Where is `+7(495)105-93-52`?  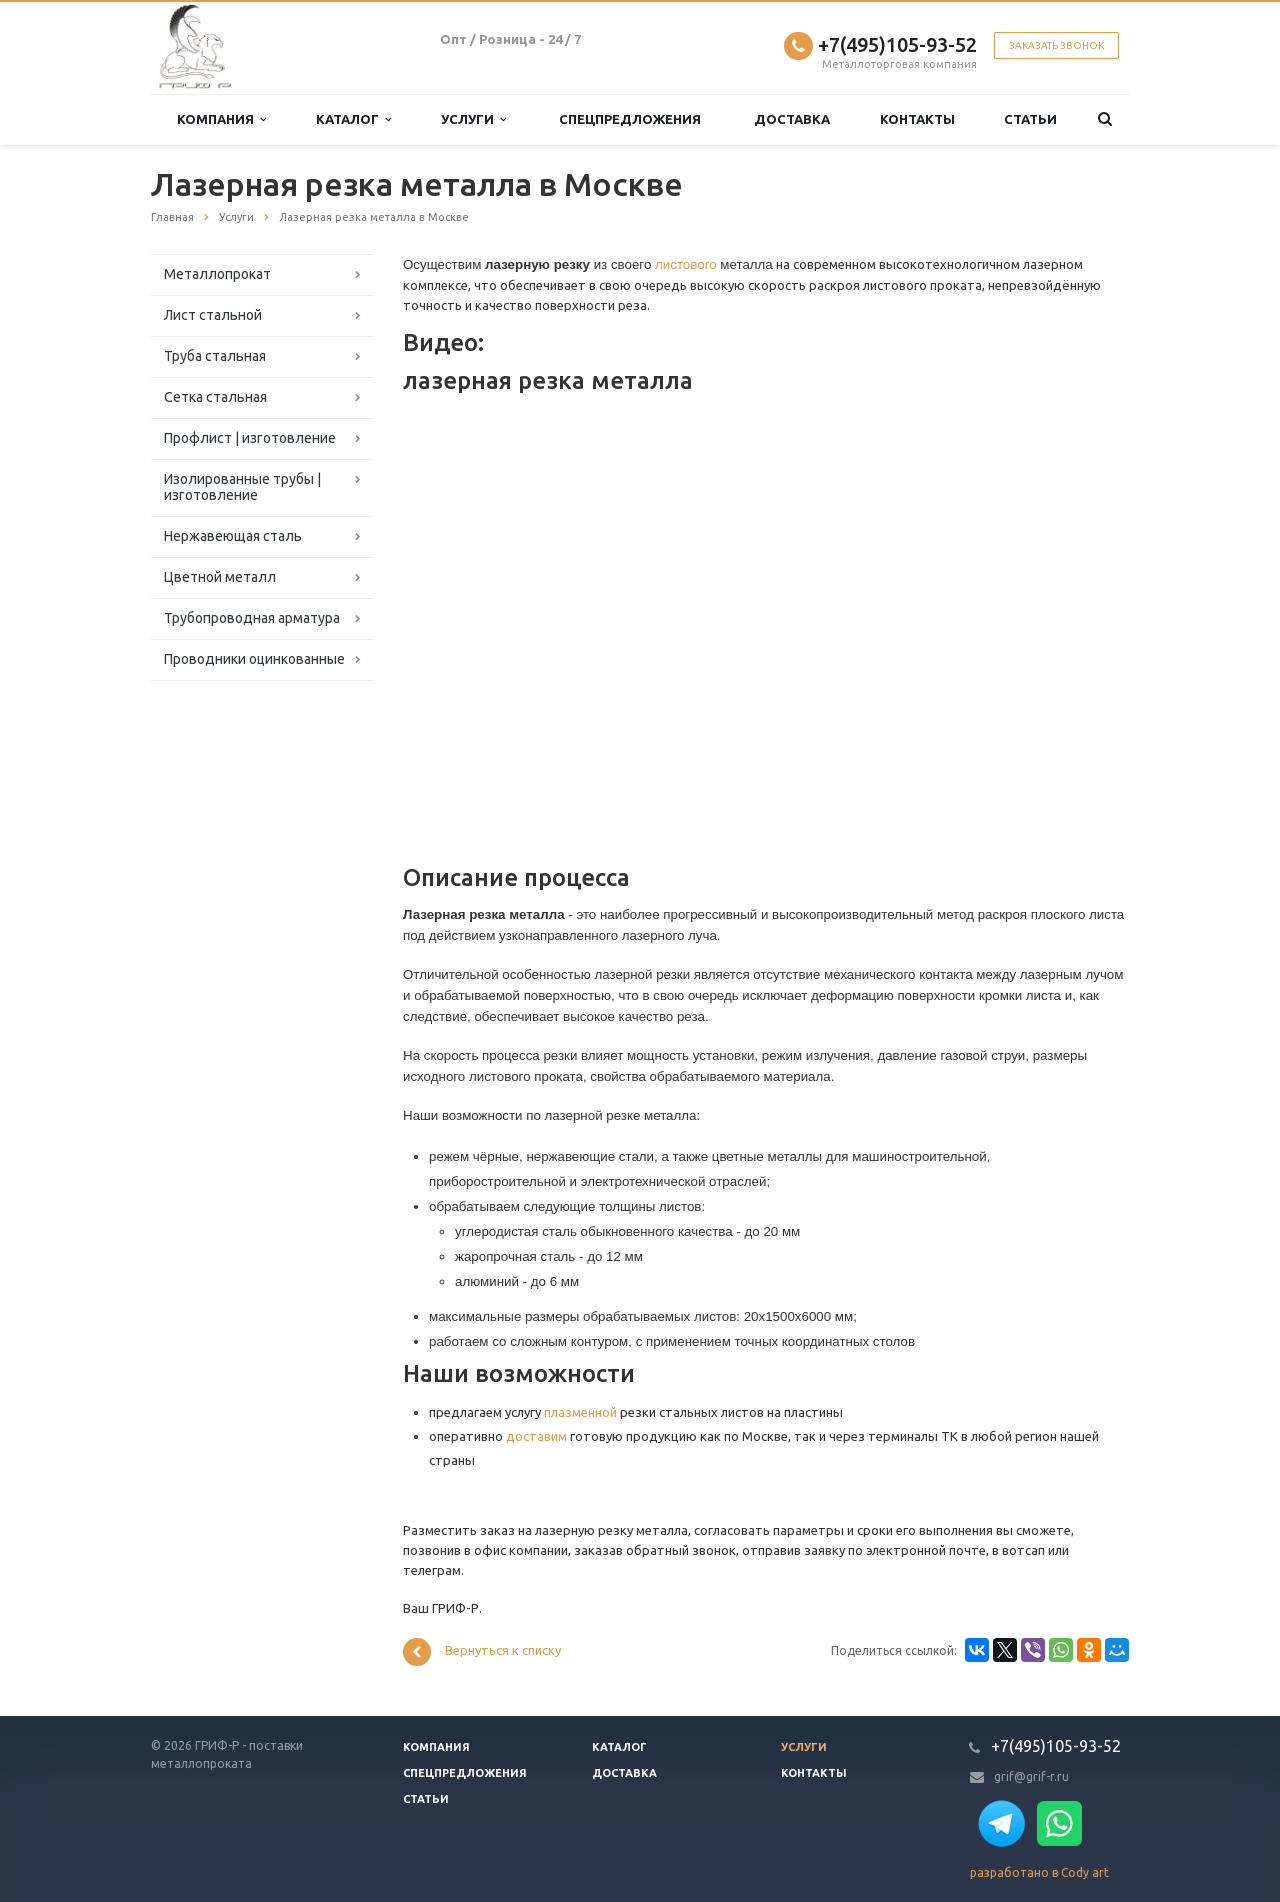
+7(495)105-93-52 is located at coordinates (897, 44).